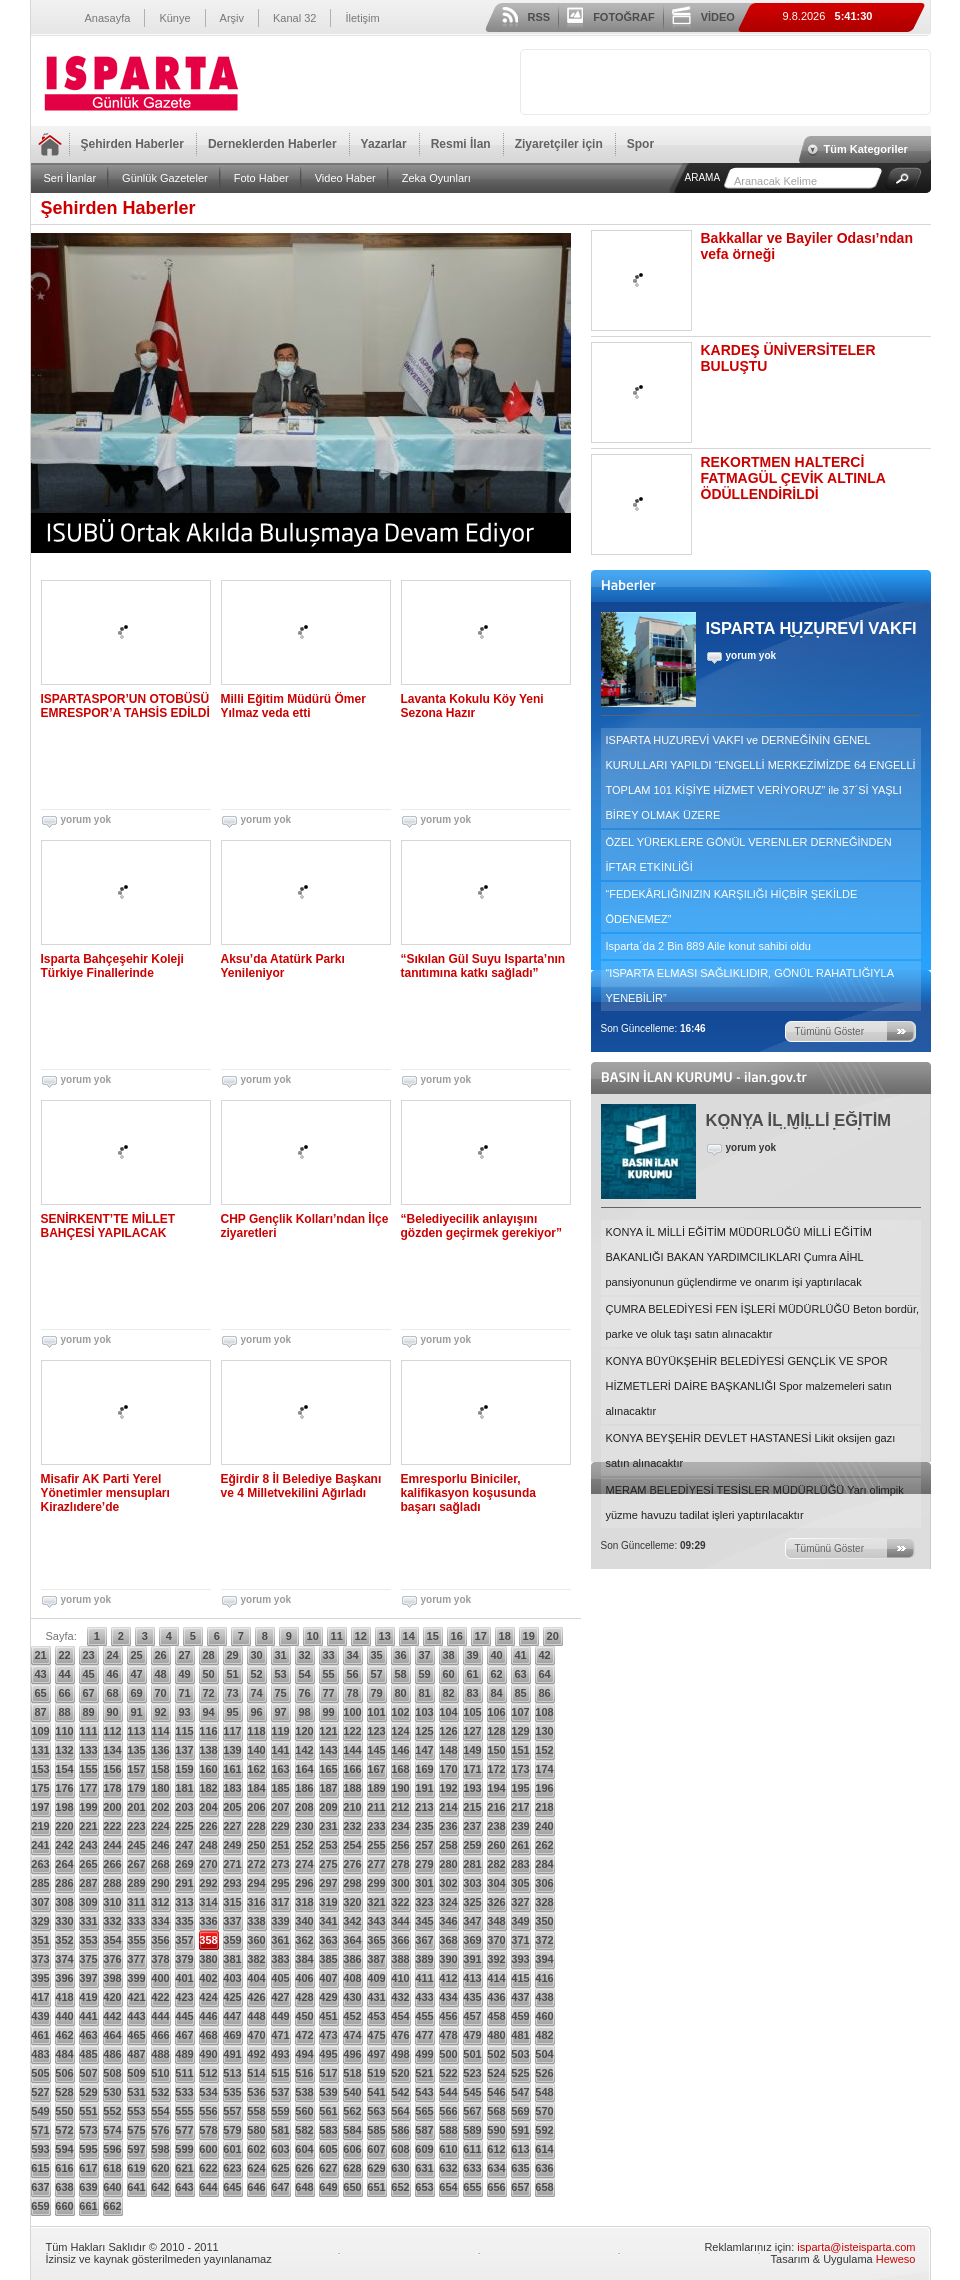 This screenshot has height=2280, width=960. I want to click on 105, so click(472, 1712).